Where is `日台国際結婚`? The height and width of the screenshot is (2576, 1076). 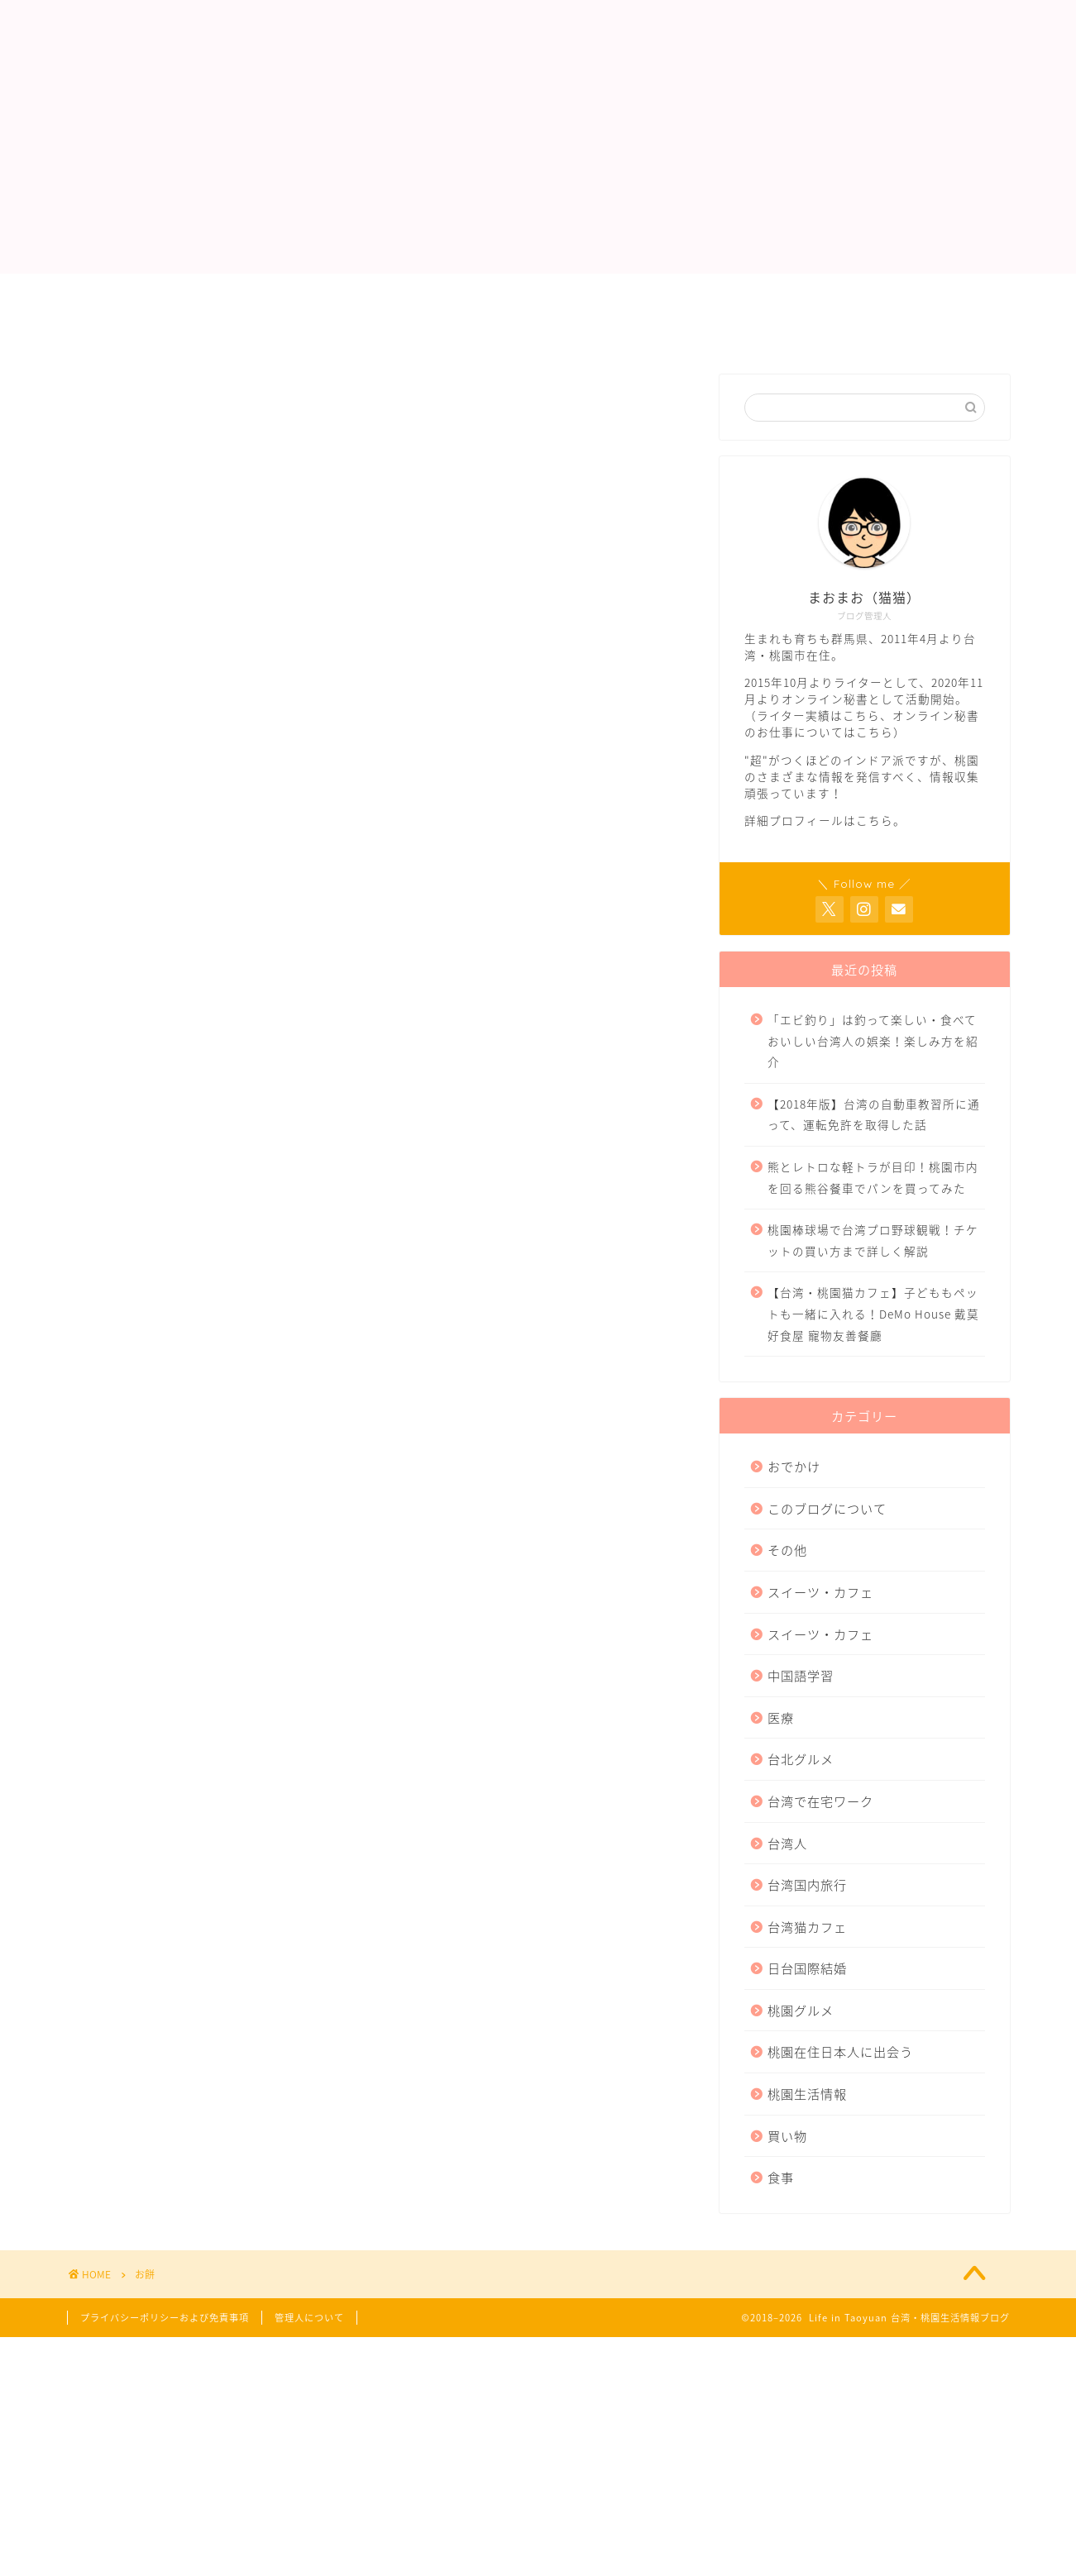
日台国際結婚 is located at coordinates (807, 1967).